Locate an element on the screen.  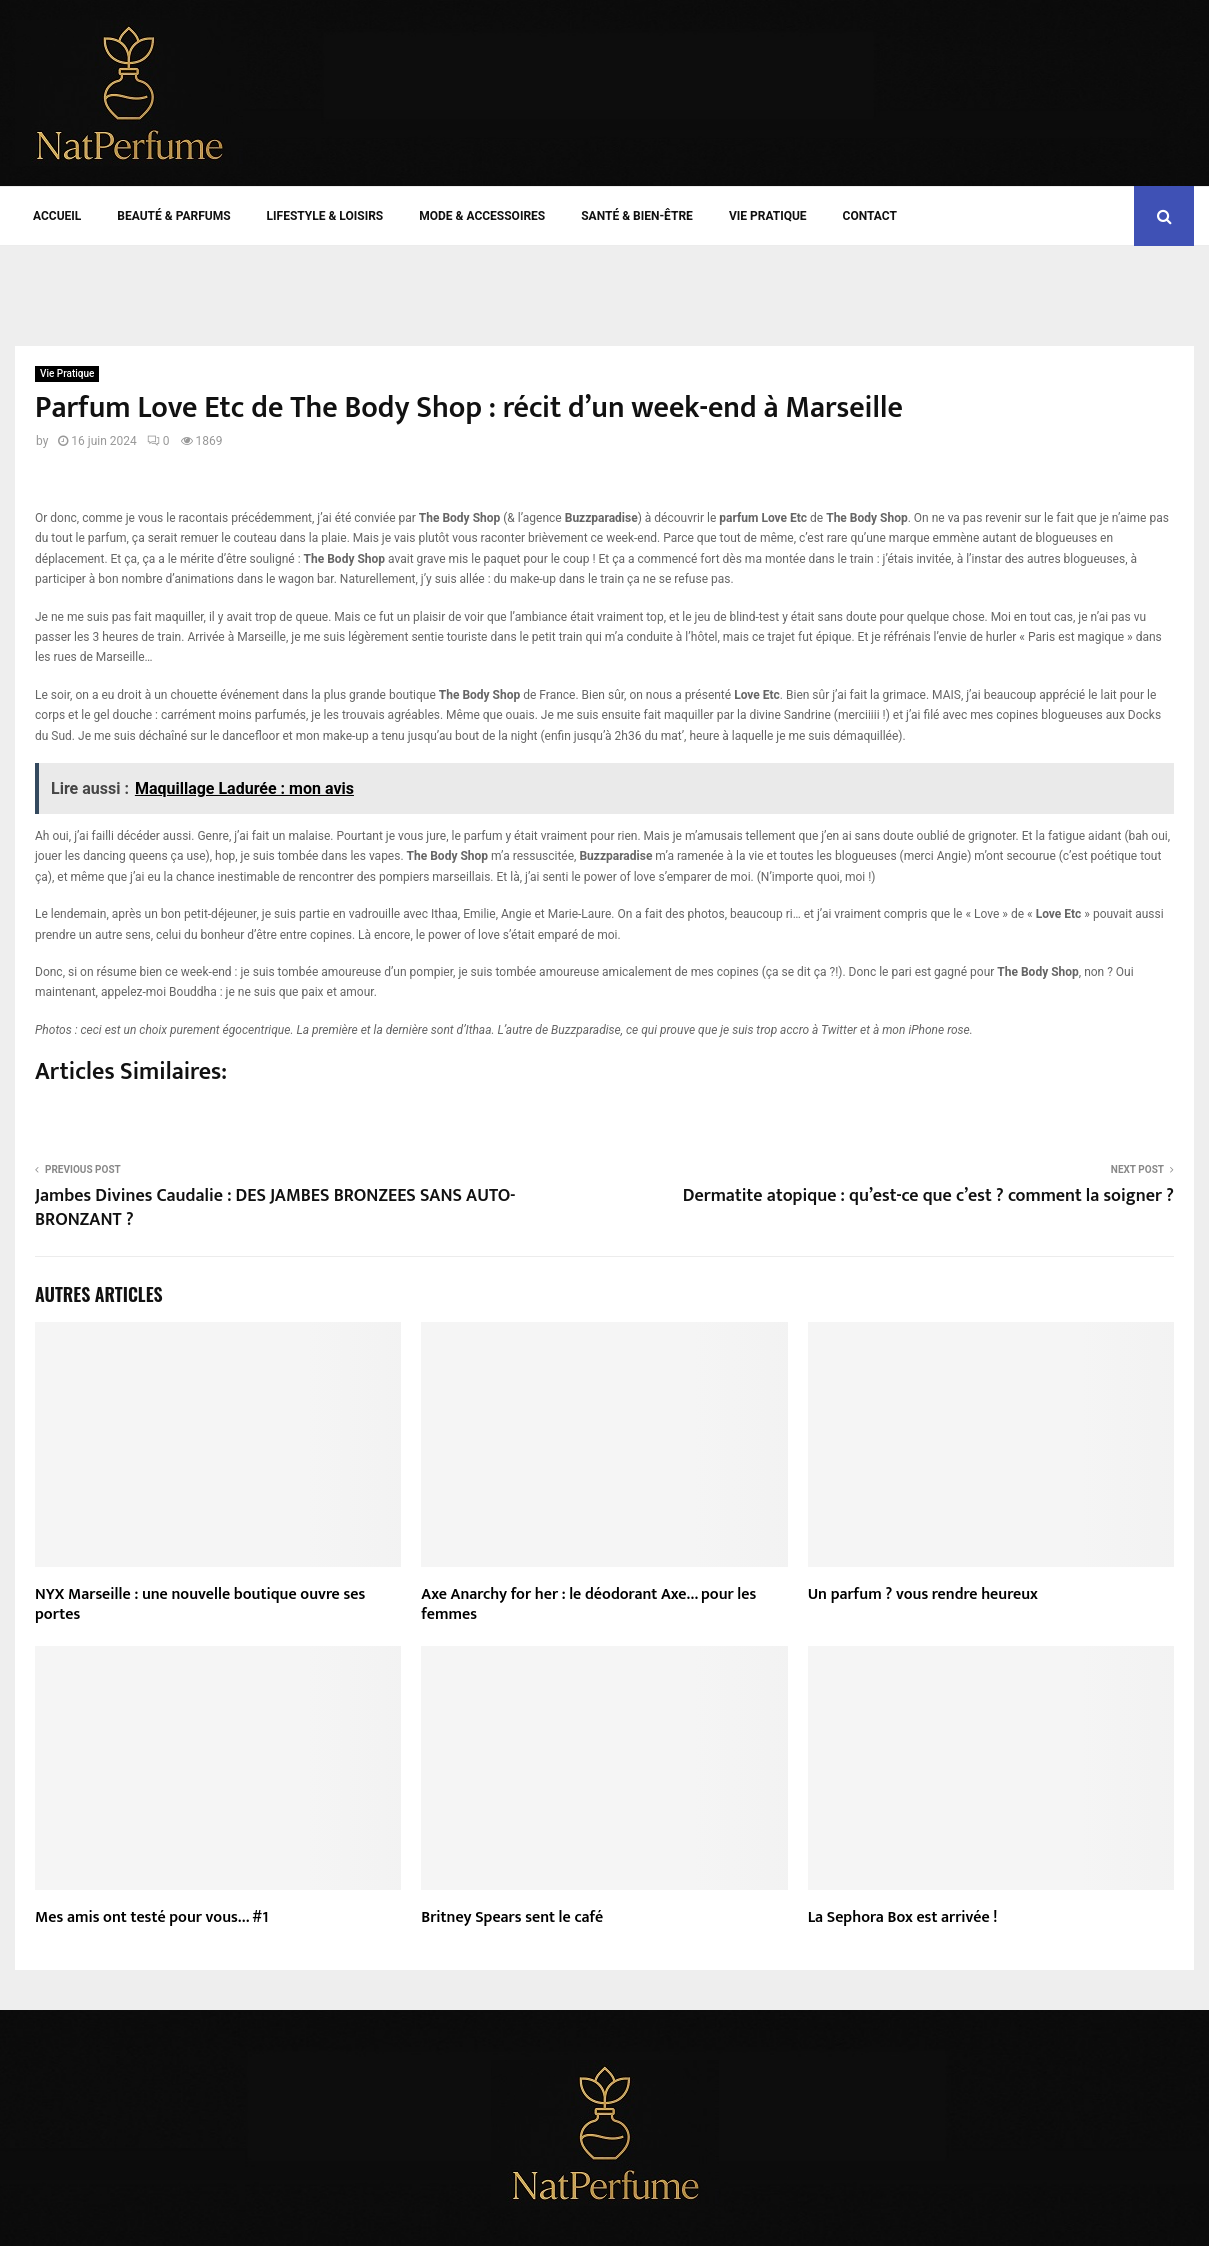
Axe Anarchy for her : le déodorant Axe… pour les femmes is located at coordinates (588, 1605).